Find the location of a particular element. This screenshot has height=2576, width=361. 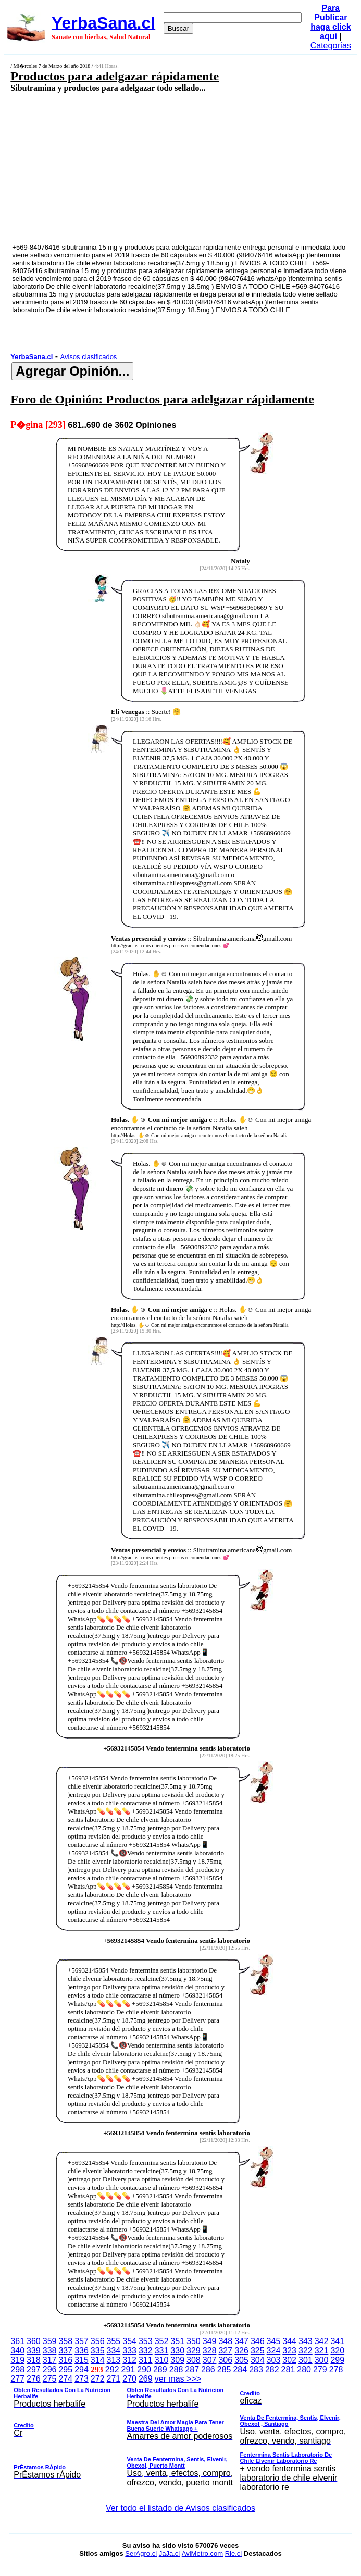

Rie.cl is located at coordinates (233, 2553).